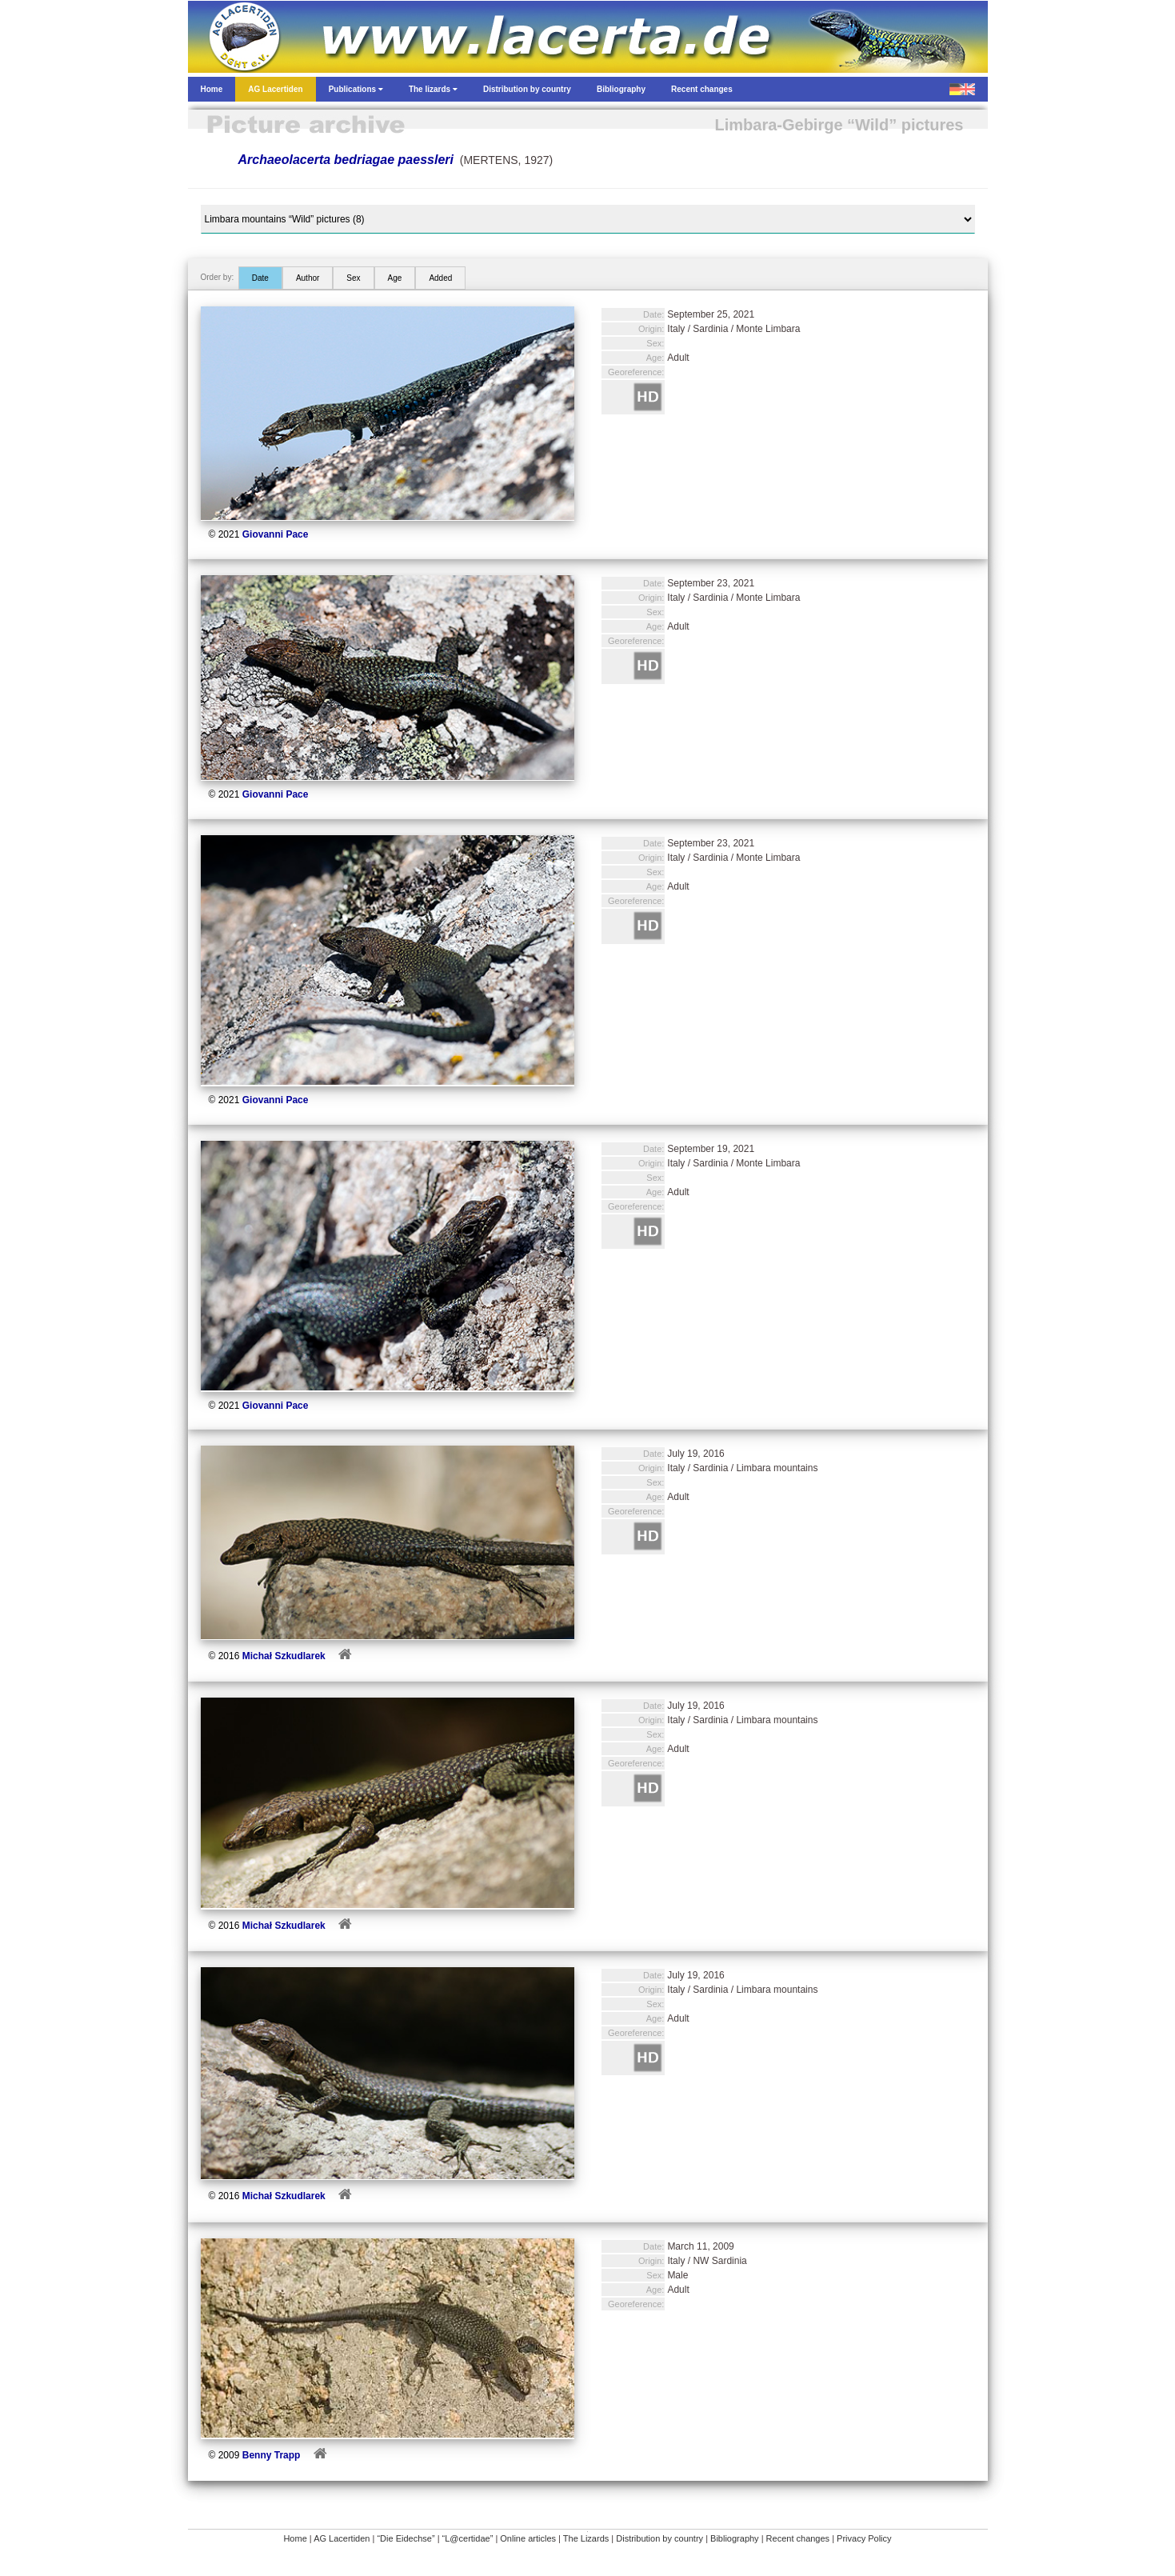 This screenshot has width=1175, height=2576. Describe the element at coordinates (275, 534) in the screenshot. I see `Giovanni Pace` at that location.